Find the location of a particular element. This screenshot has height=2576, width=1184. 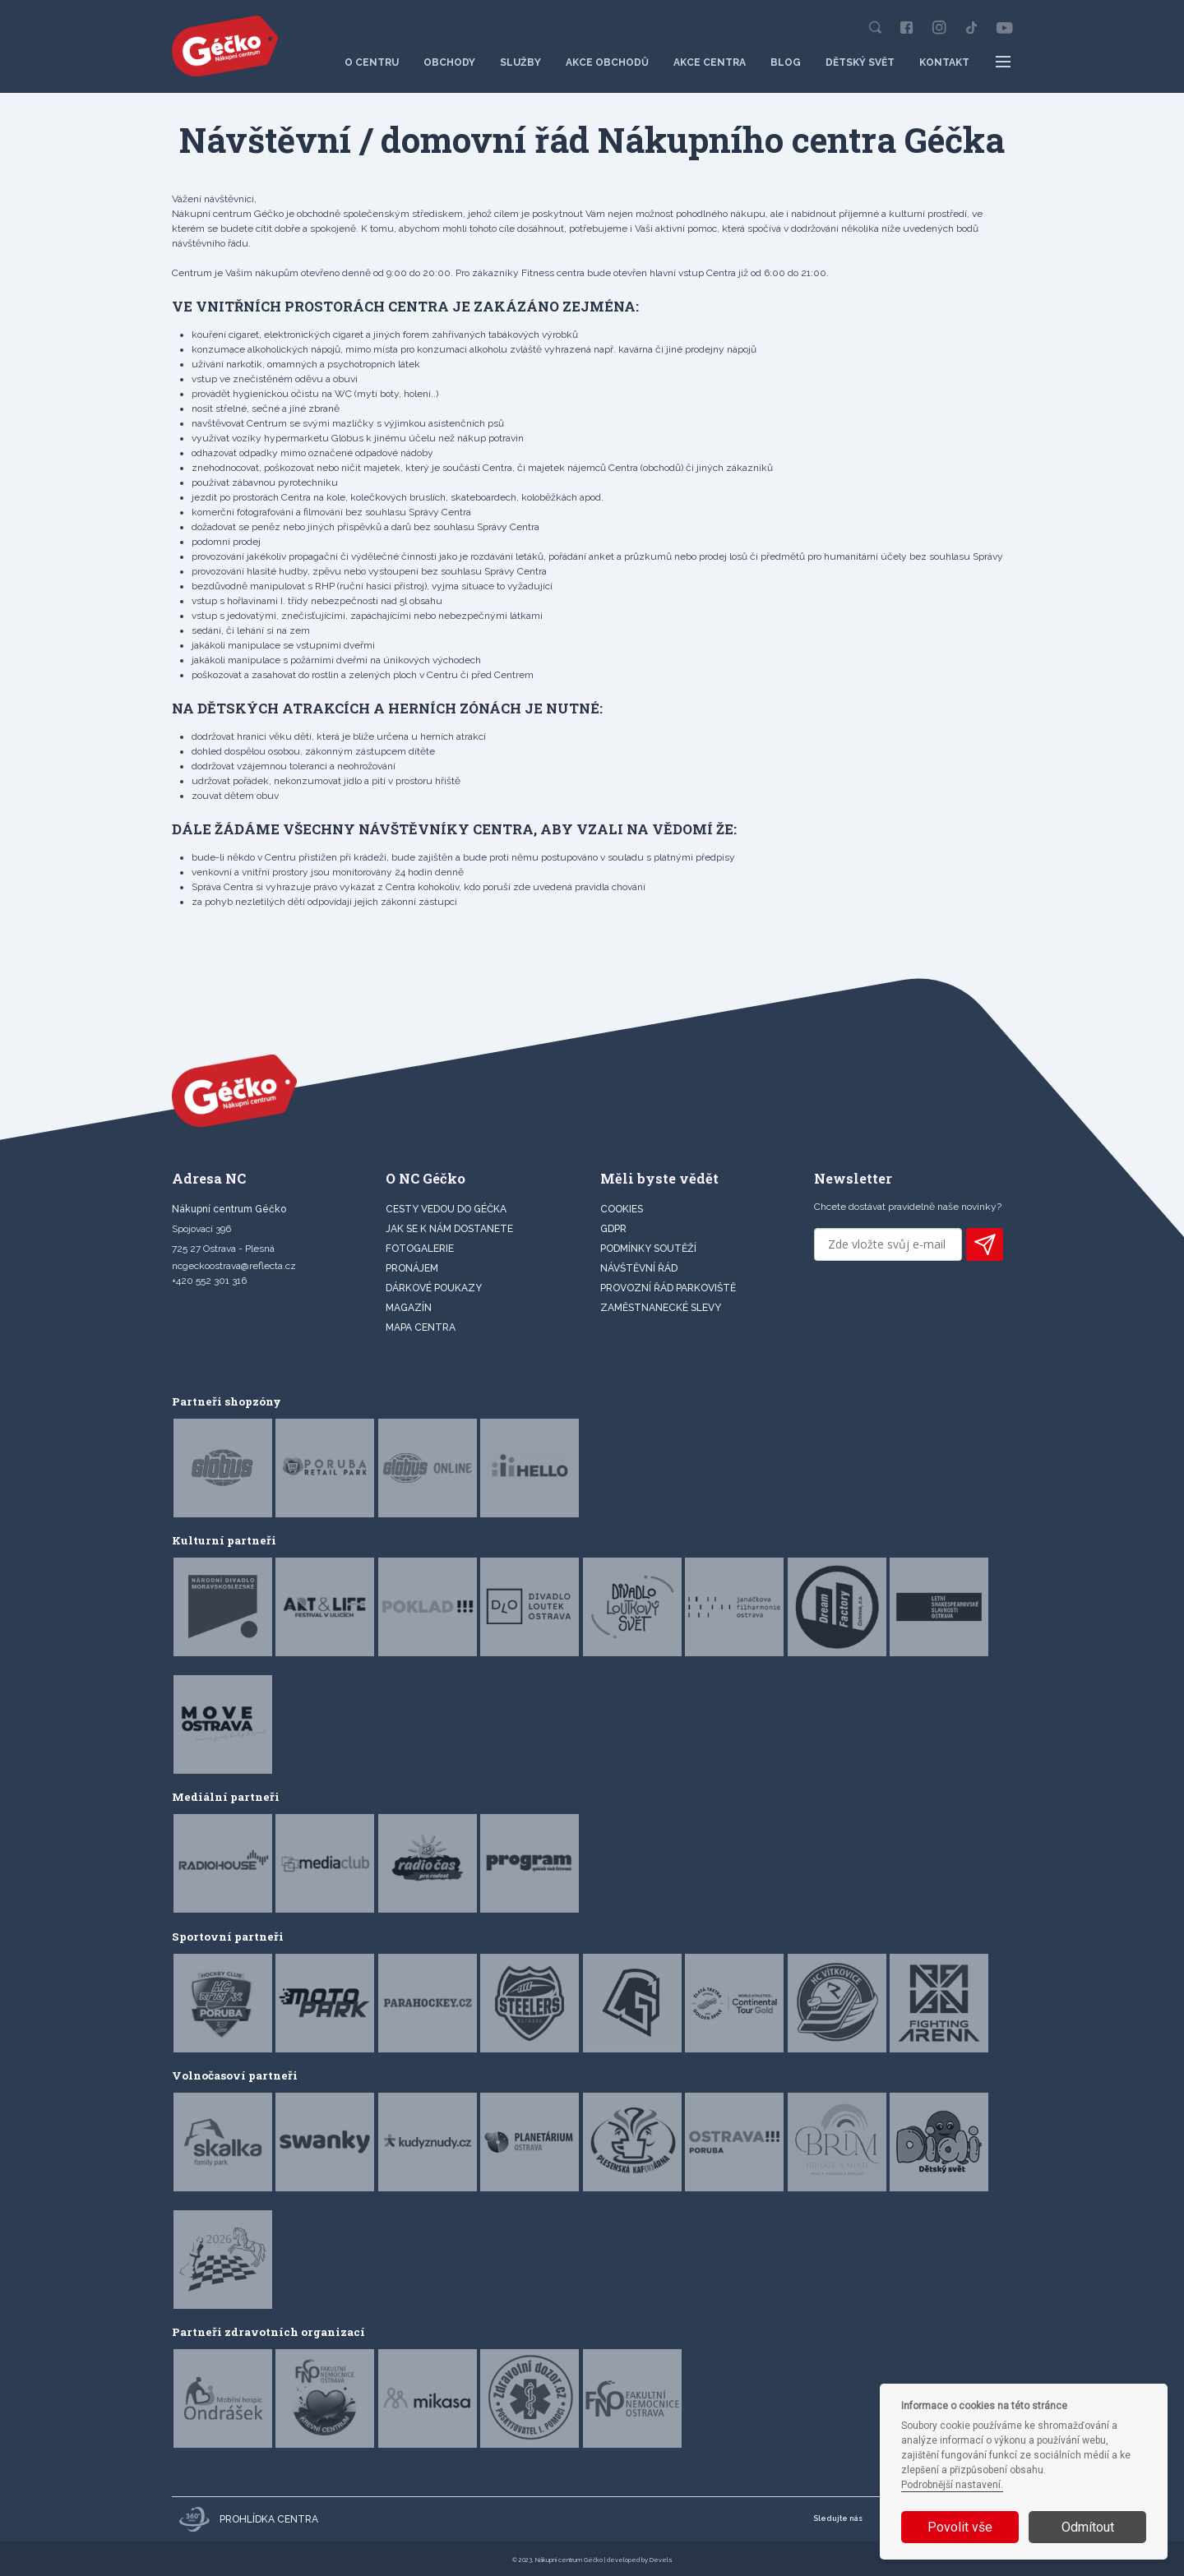

Blog is located at coordinates (785, 62).